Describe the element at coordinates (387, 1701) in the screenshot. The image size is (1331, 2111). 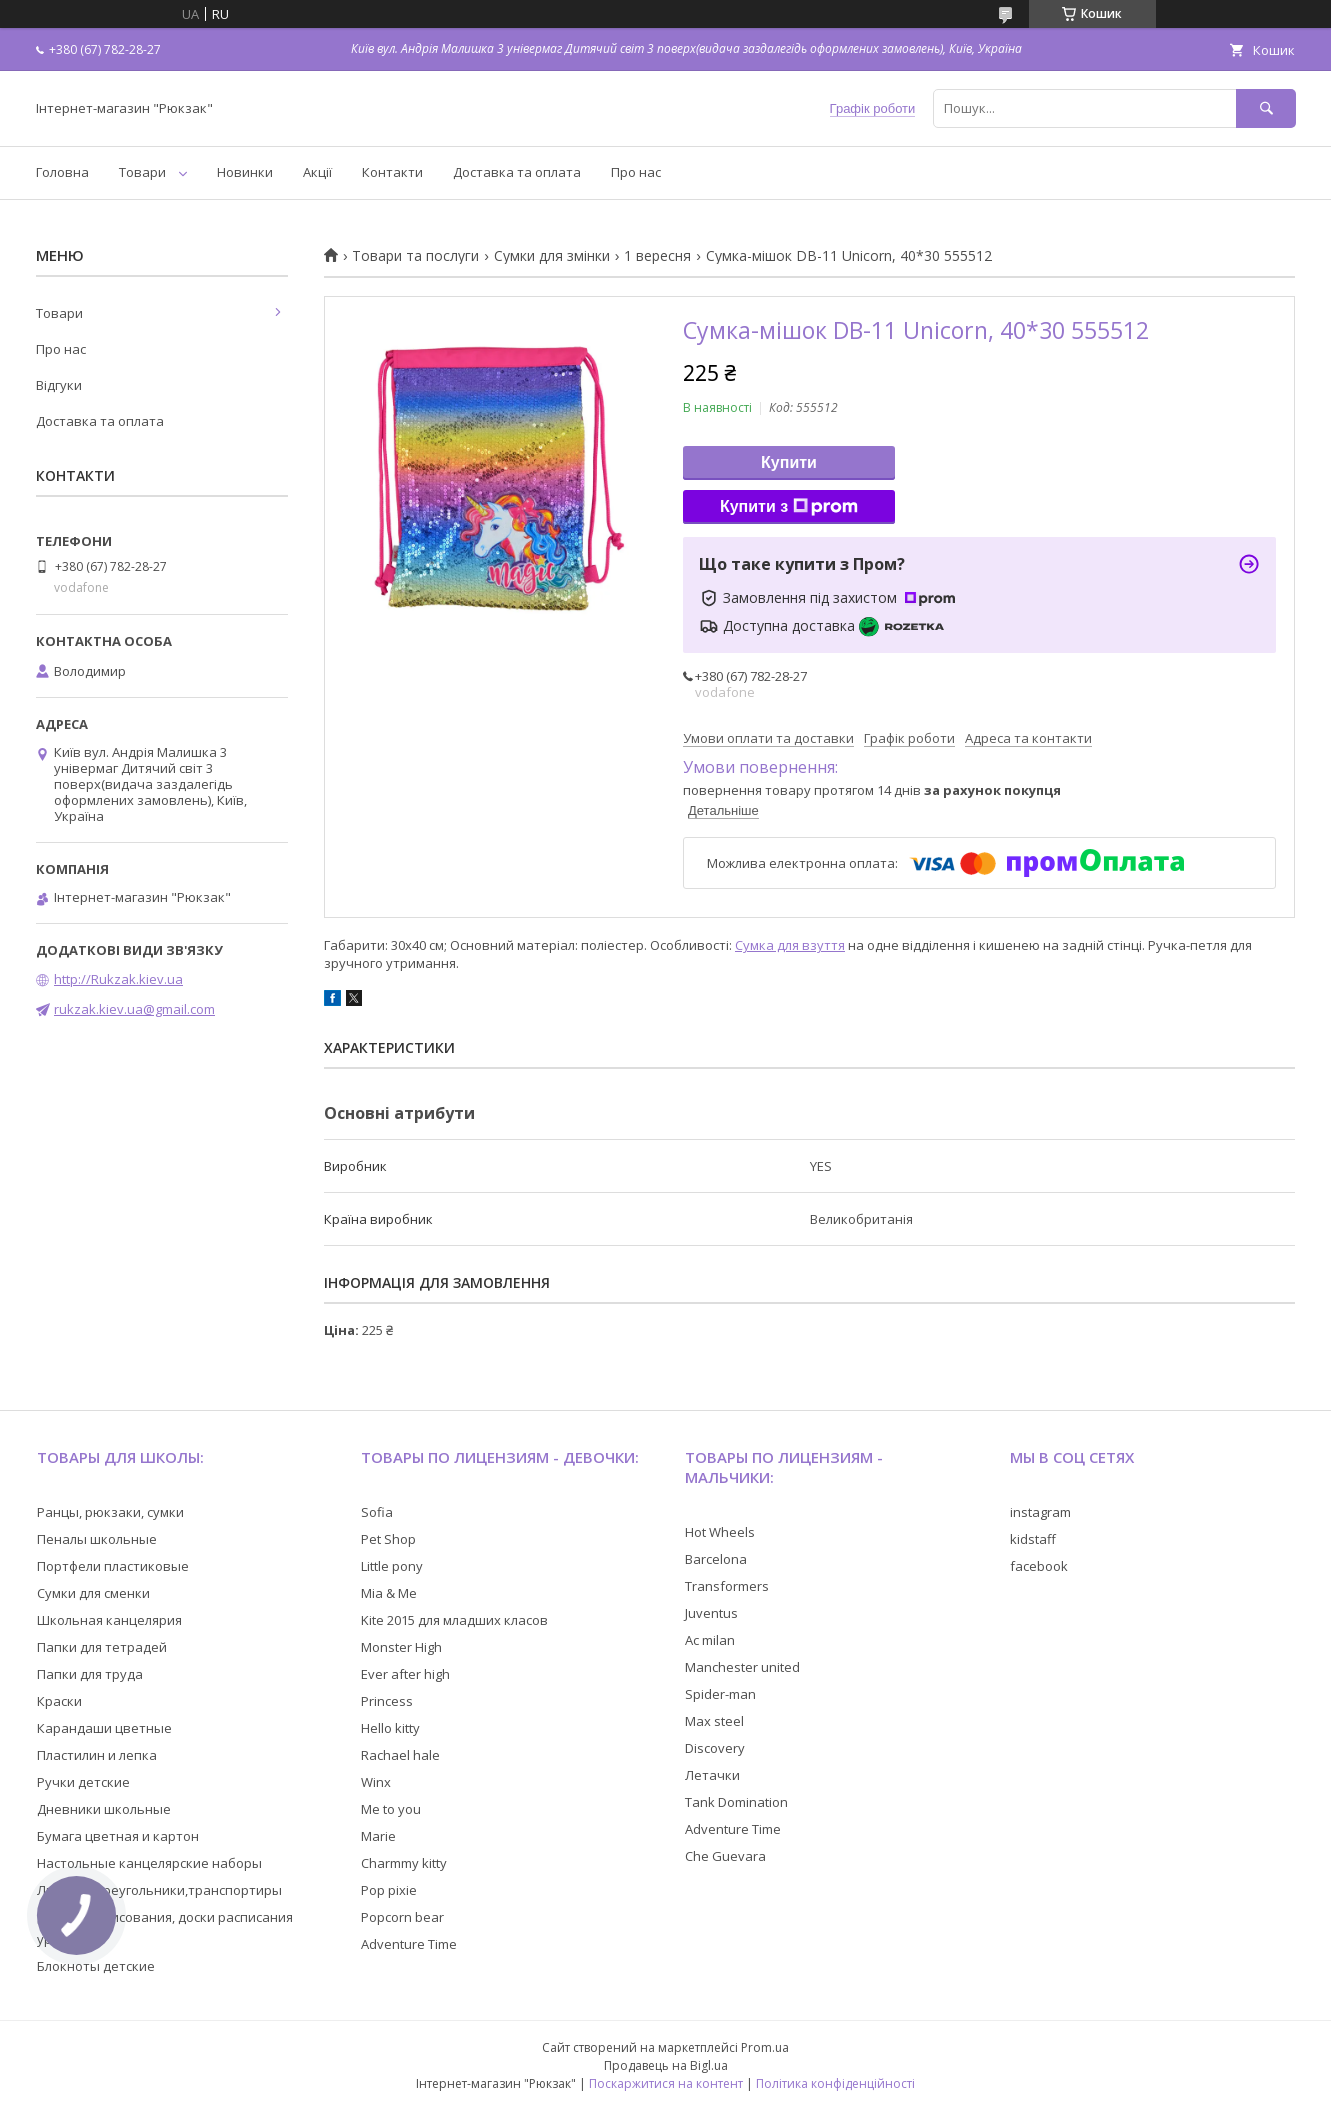
I see `Princess` at that location.